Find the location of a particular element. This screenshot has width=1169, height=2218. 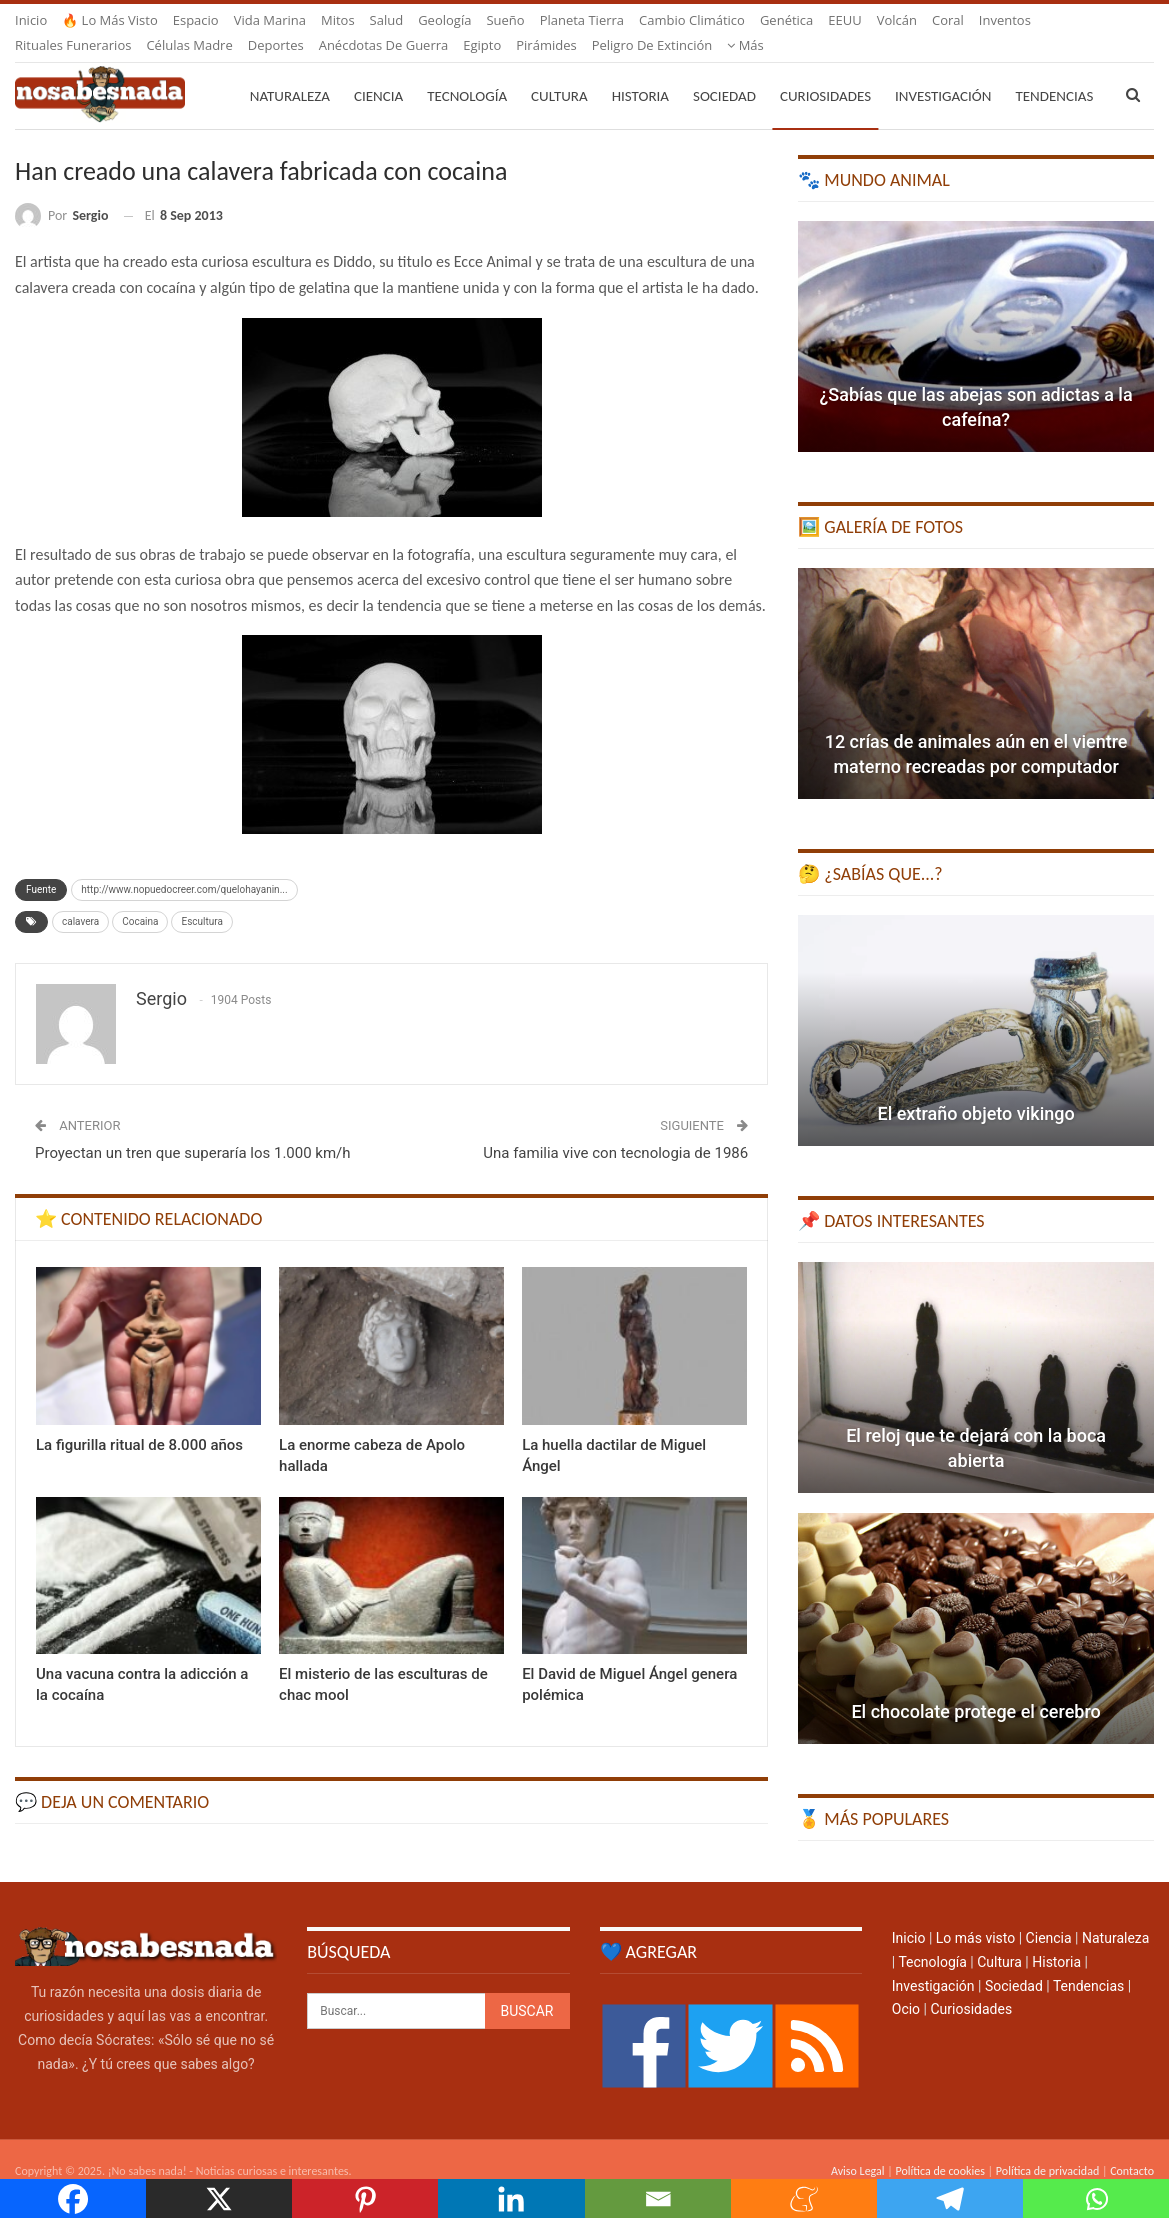

Política de cookies is located at coordinates (939, 2147).